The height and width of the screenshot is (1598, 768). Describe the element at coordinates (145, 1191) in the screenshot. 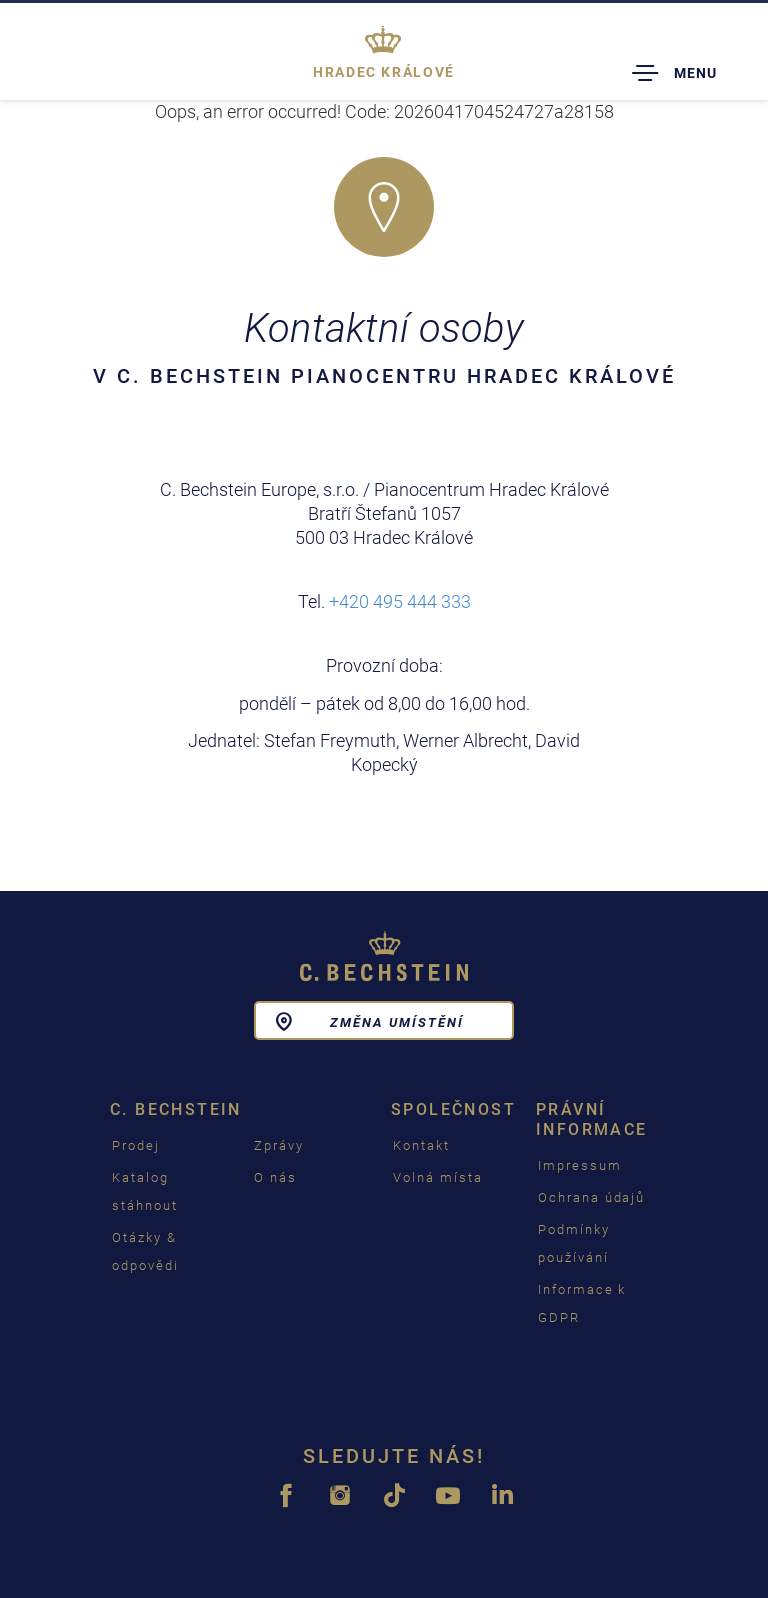

I see `Katalog stáhnout` at that location.